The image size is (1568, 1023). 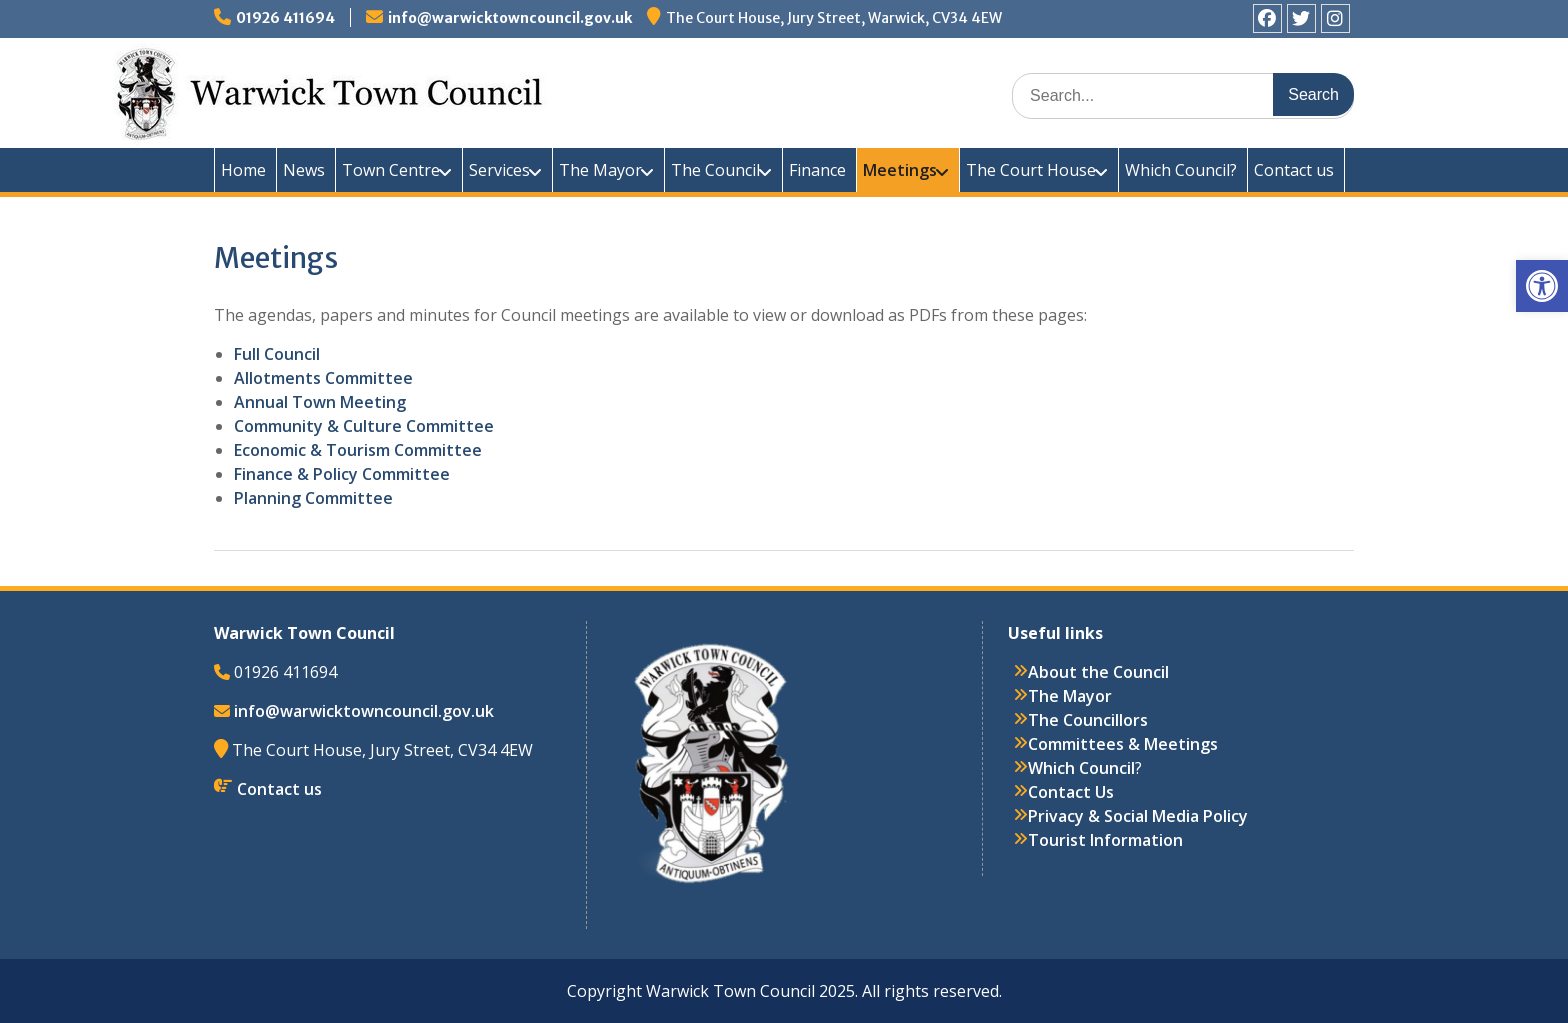 I want to click on Committees & Meetings, so click(x=1123, y=744).